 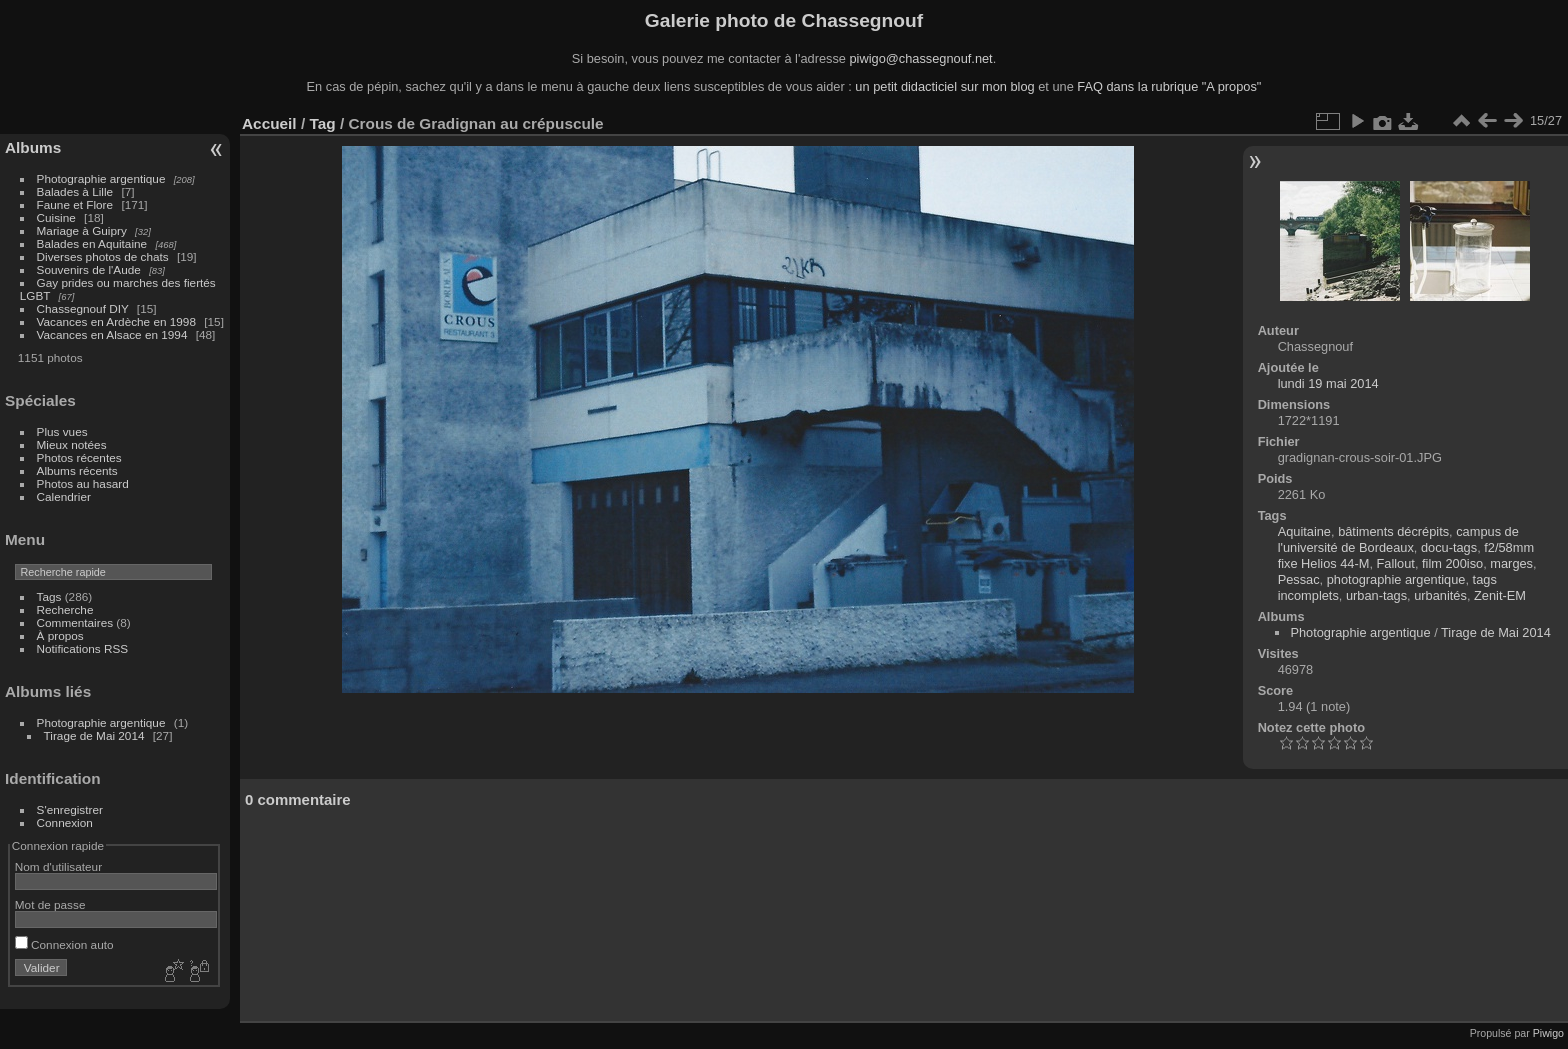 I want to click on piwigo@chassegnouf.net, so click(x=920, y=58).